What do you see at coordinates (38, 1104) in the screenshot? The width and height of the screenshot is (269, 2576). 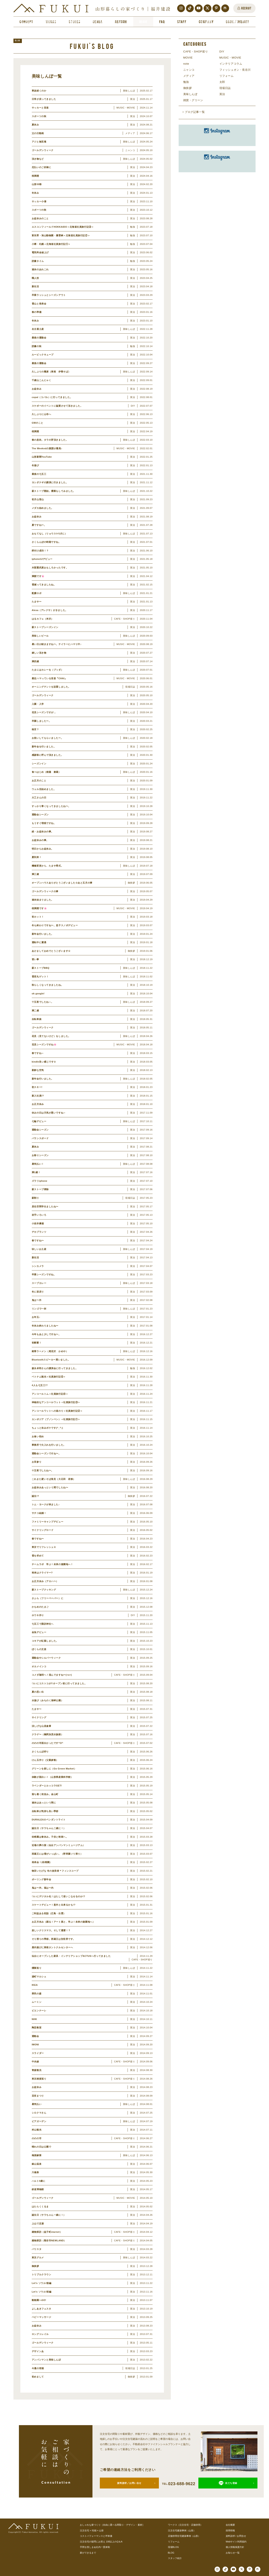 I see `お正月休み` at bounding box center [38, 1104].